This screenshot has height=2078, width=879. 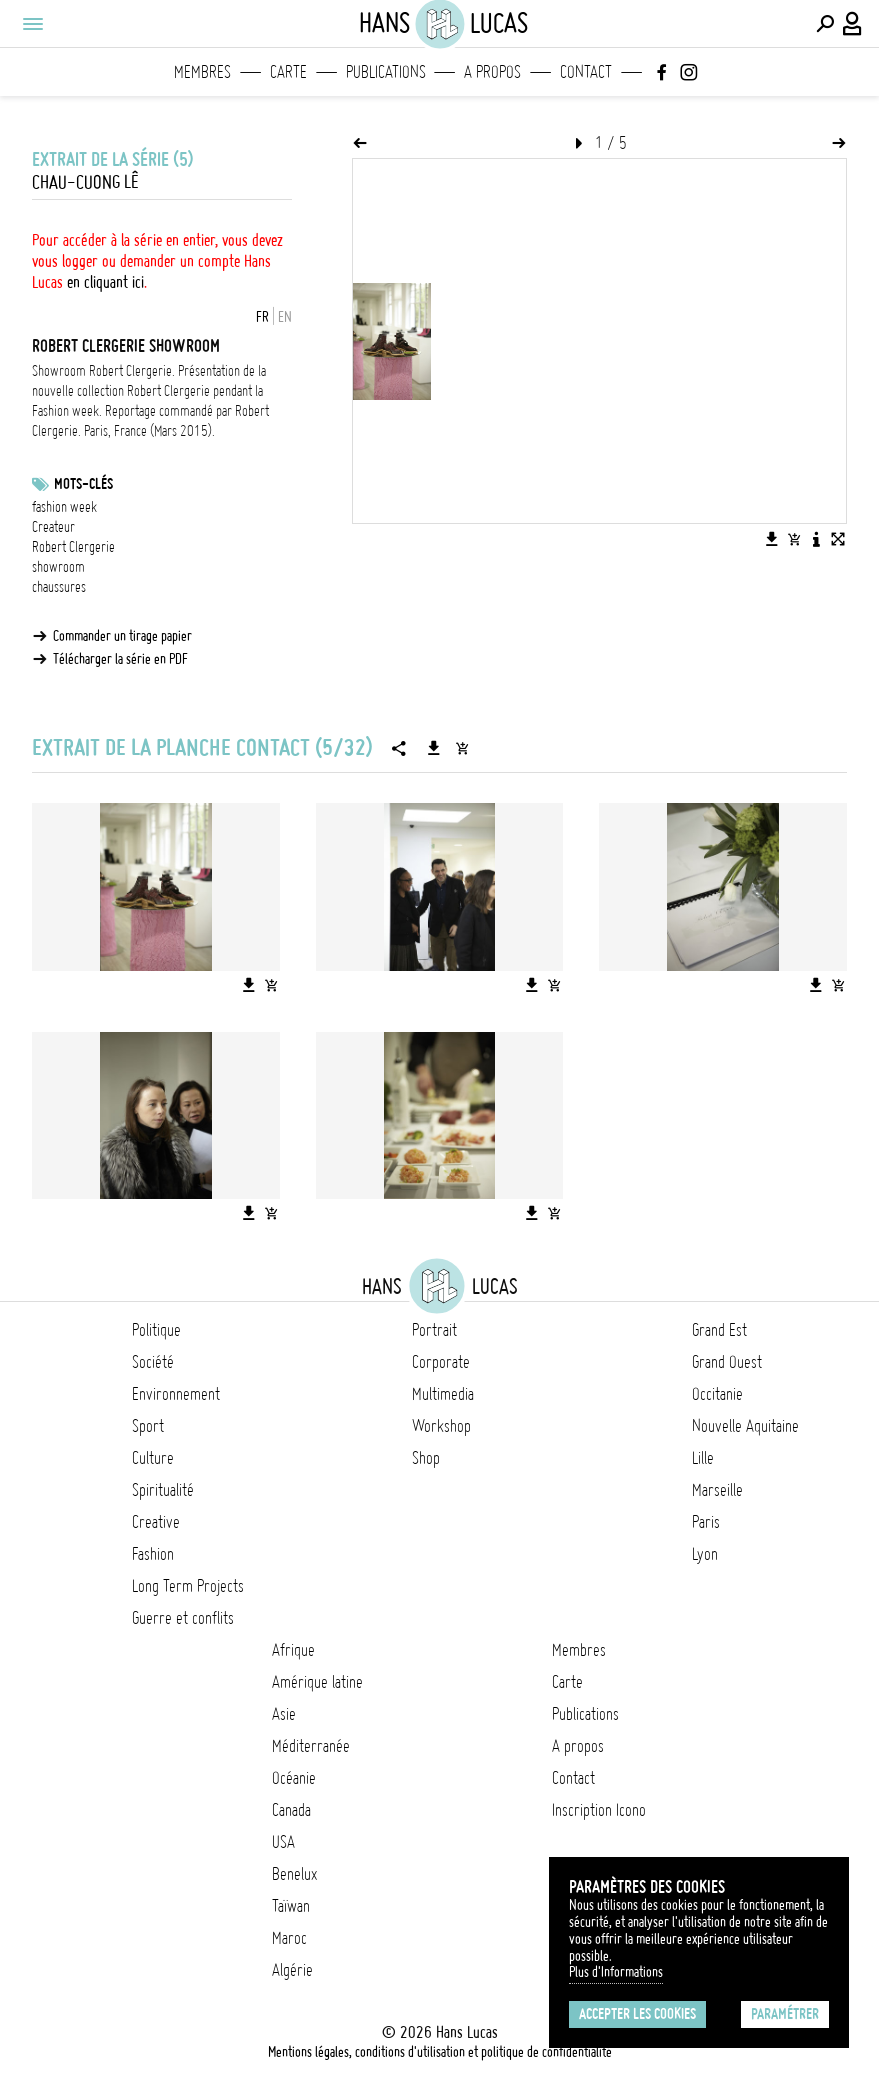 What do you see at coordinates (492, 72) in the screenshot?
I see `A propos` at bounding box center [492, 72].